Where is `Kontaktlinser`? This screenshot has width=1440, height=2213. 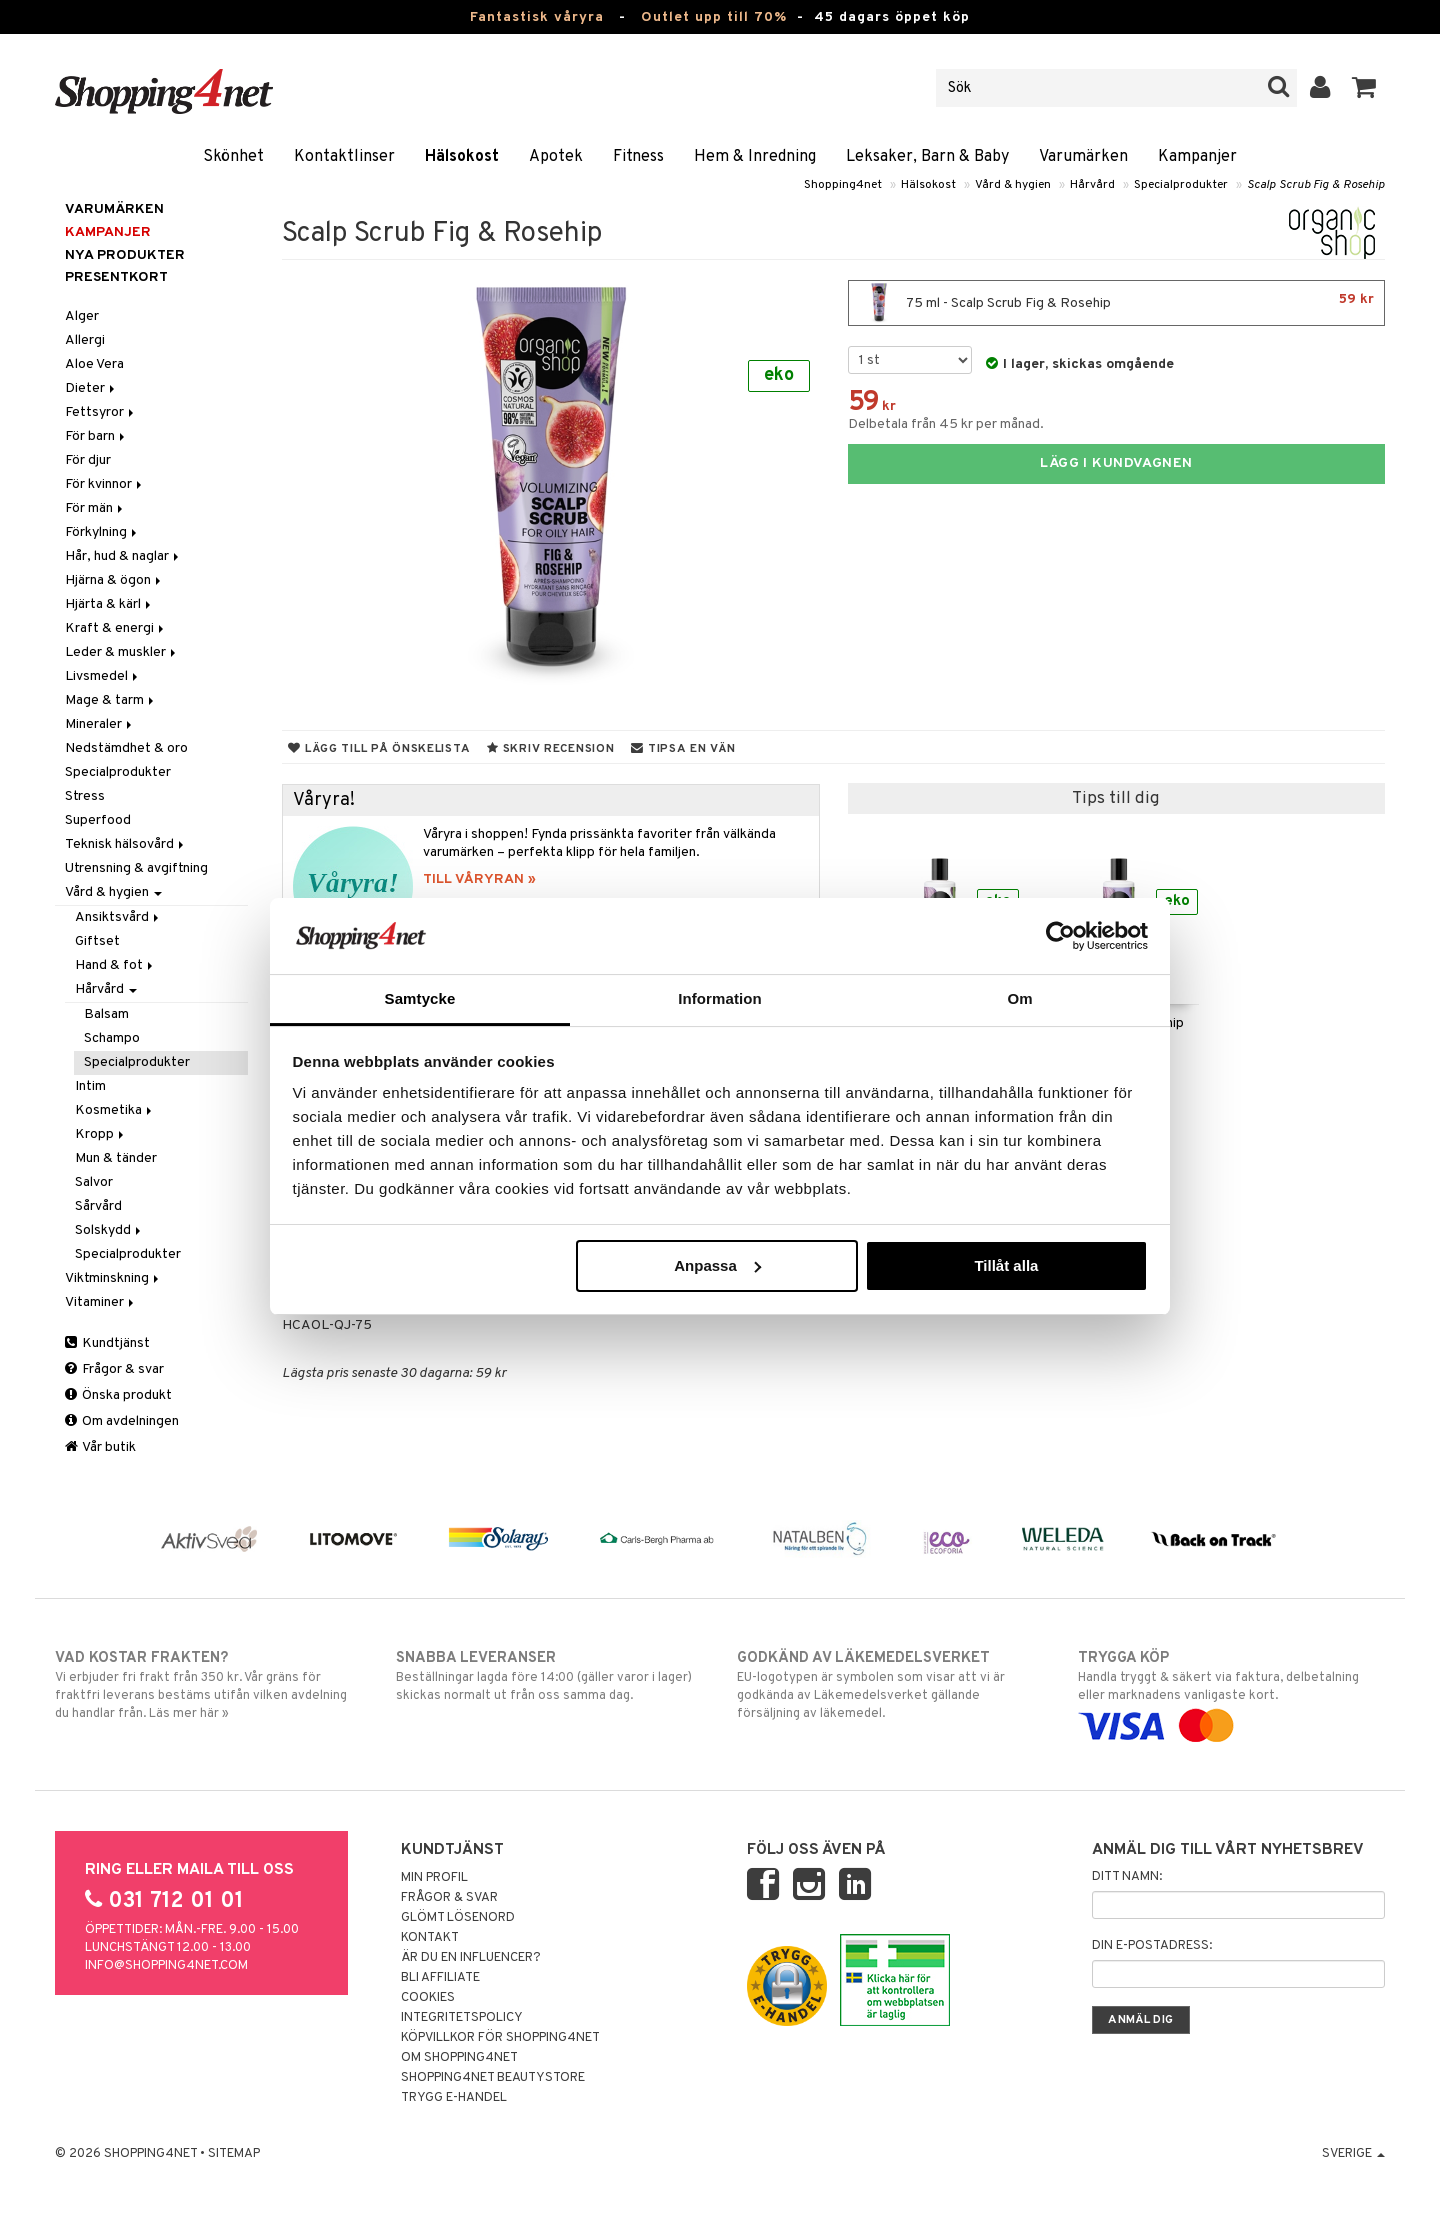 Kontaktlinser is located at coordinates (344, 157).